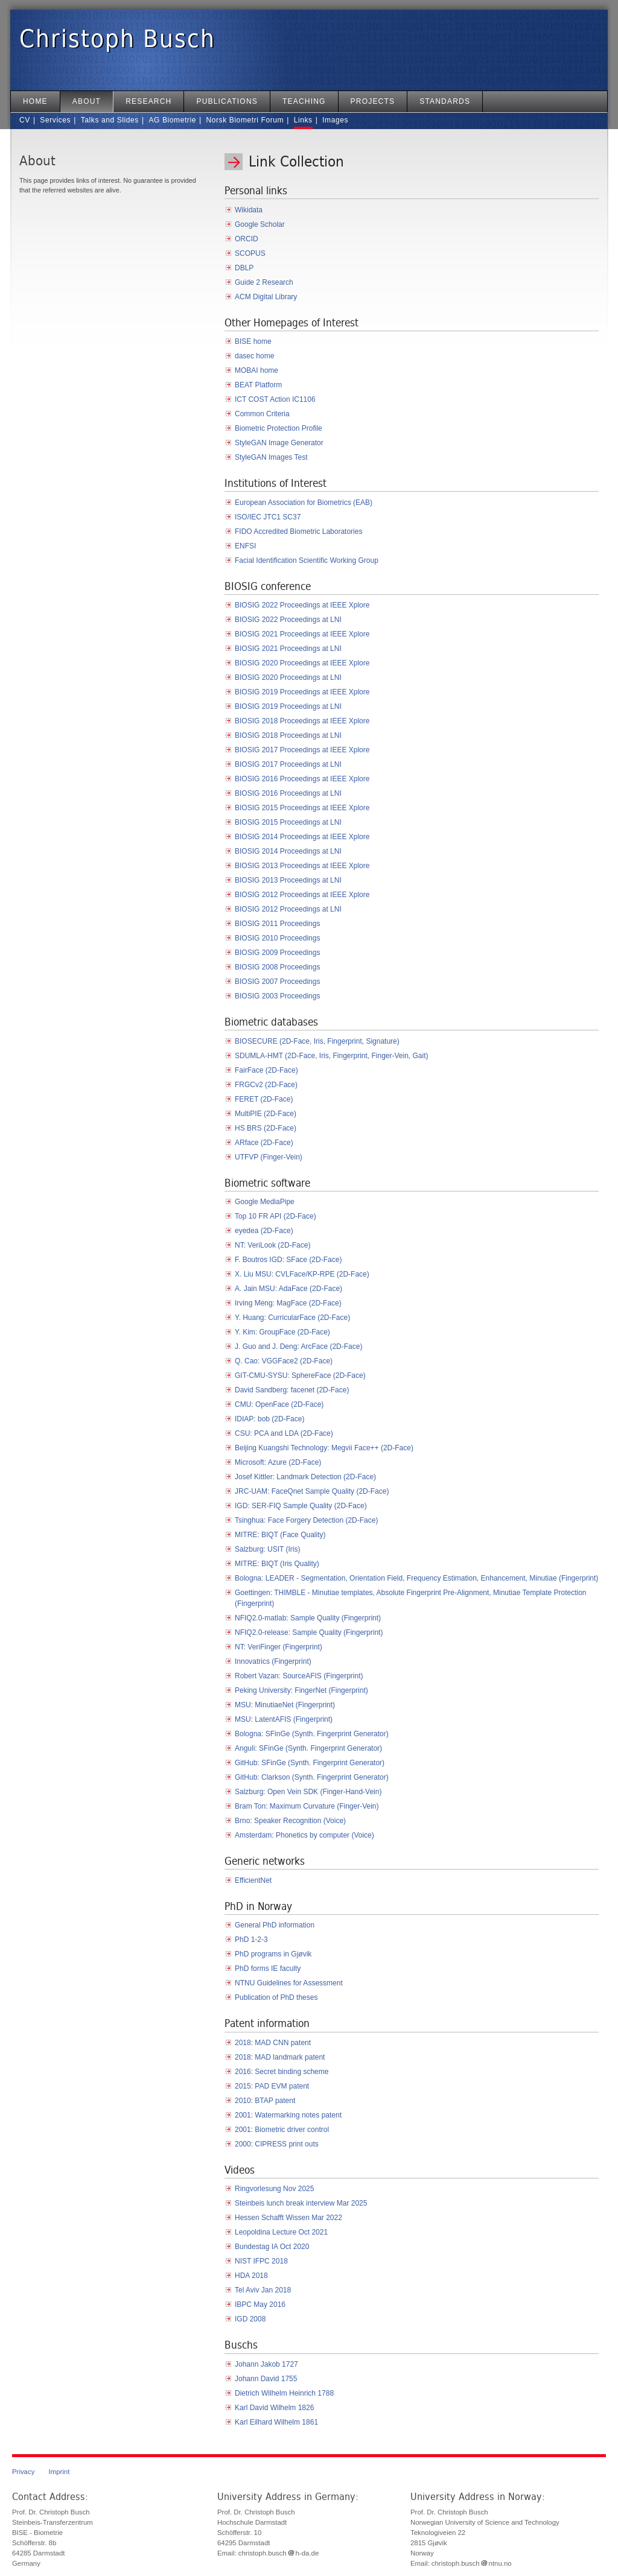  What do you see at coordinates (278, 1647) in the screenshot?
I see `NT: VeriFinger (Fingerprint)` at bounding box center [278, 1647].